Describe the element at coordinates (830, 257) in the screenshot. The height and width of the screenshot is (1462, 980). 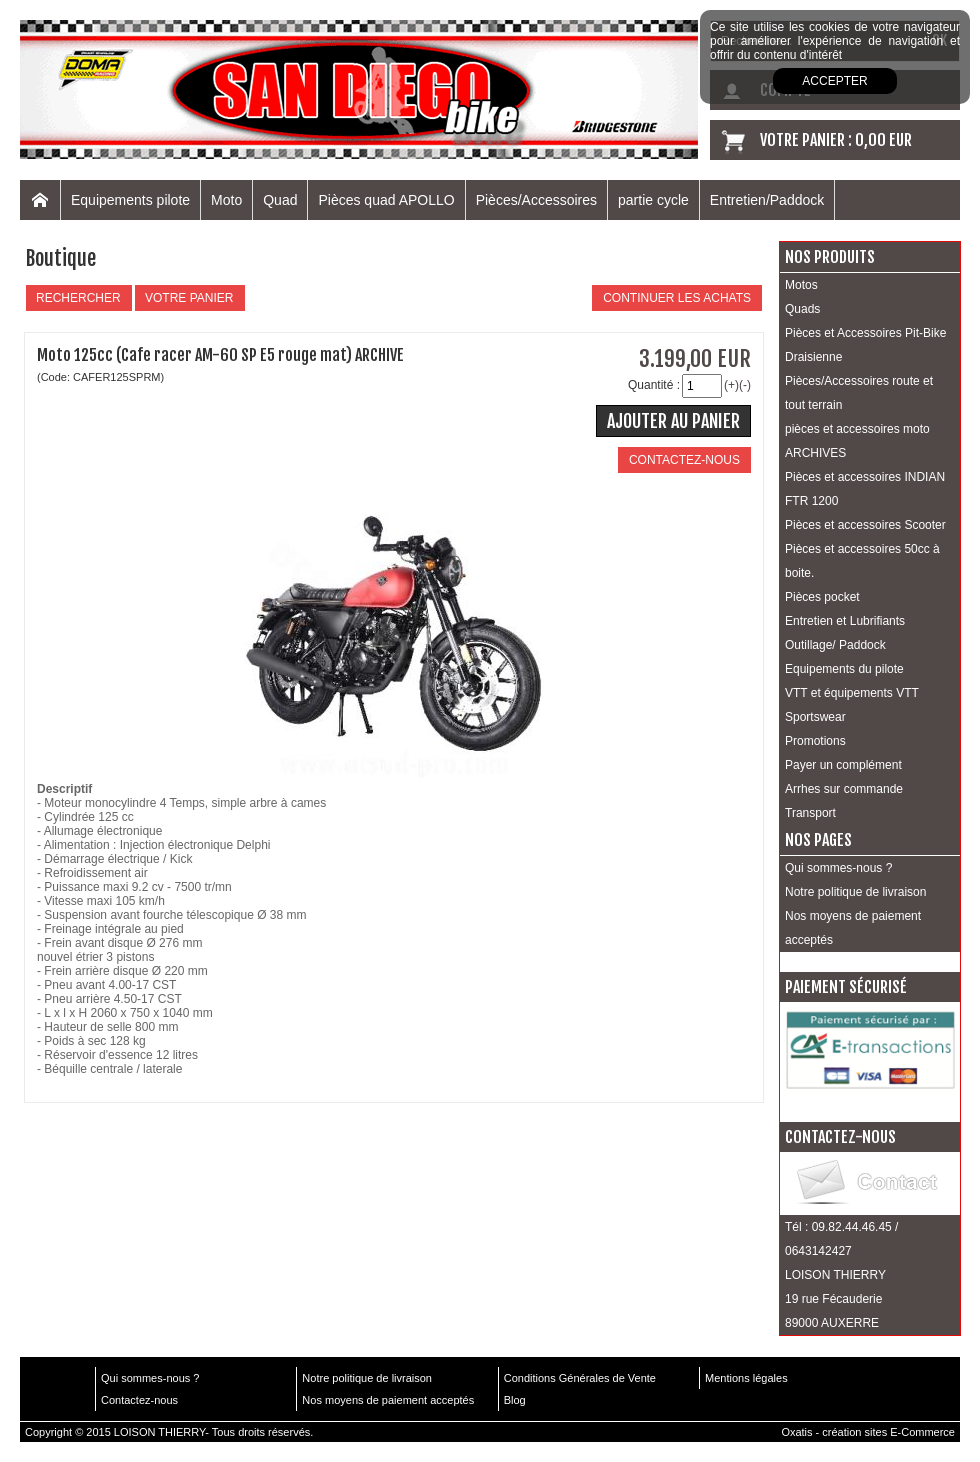
I see `Nos produits` at that location.